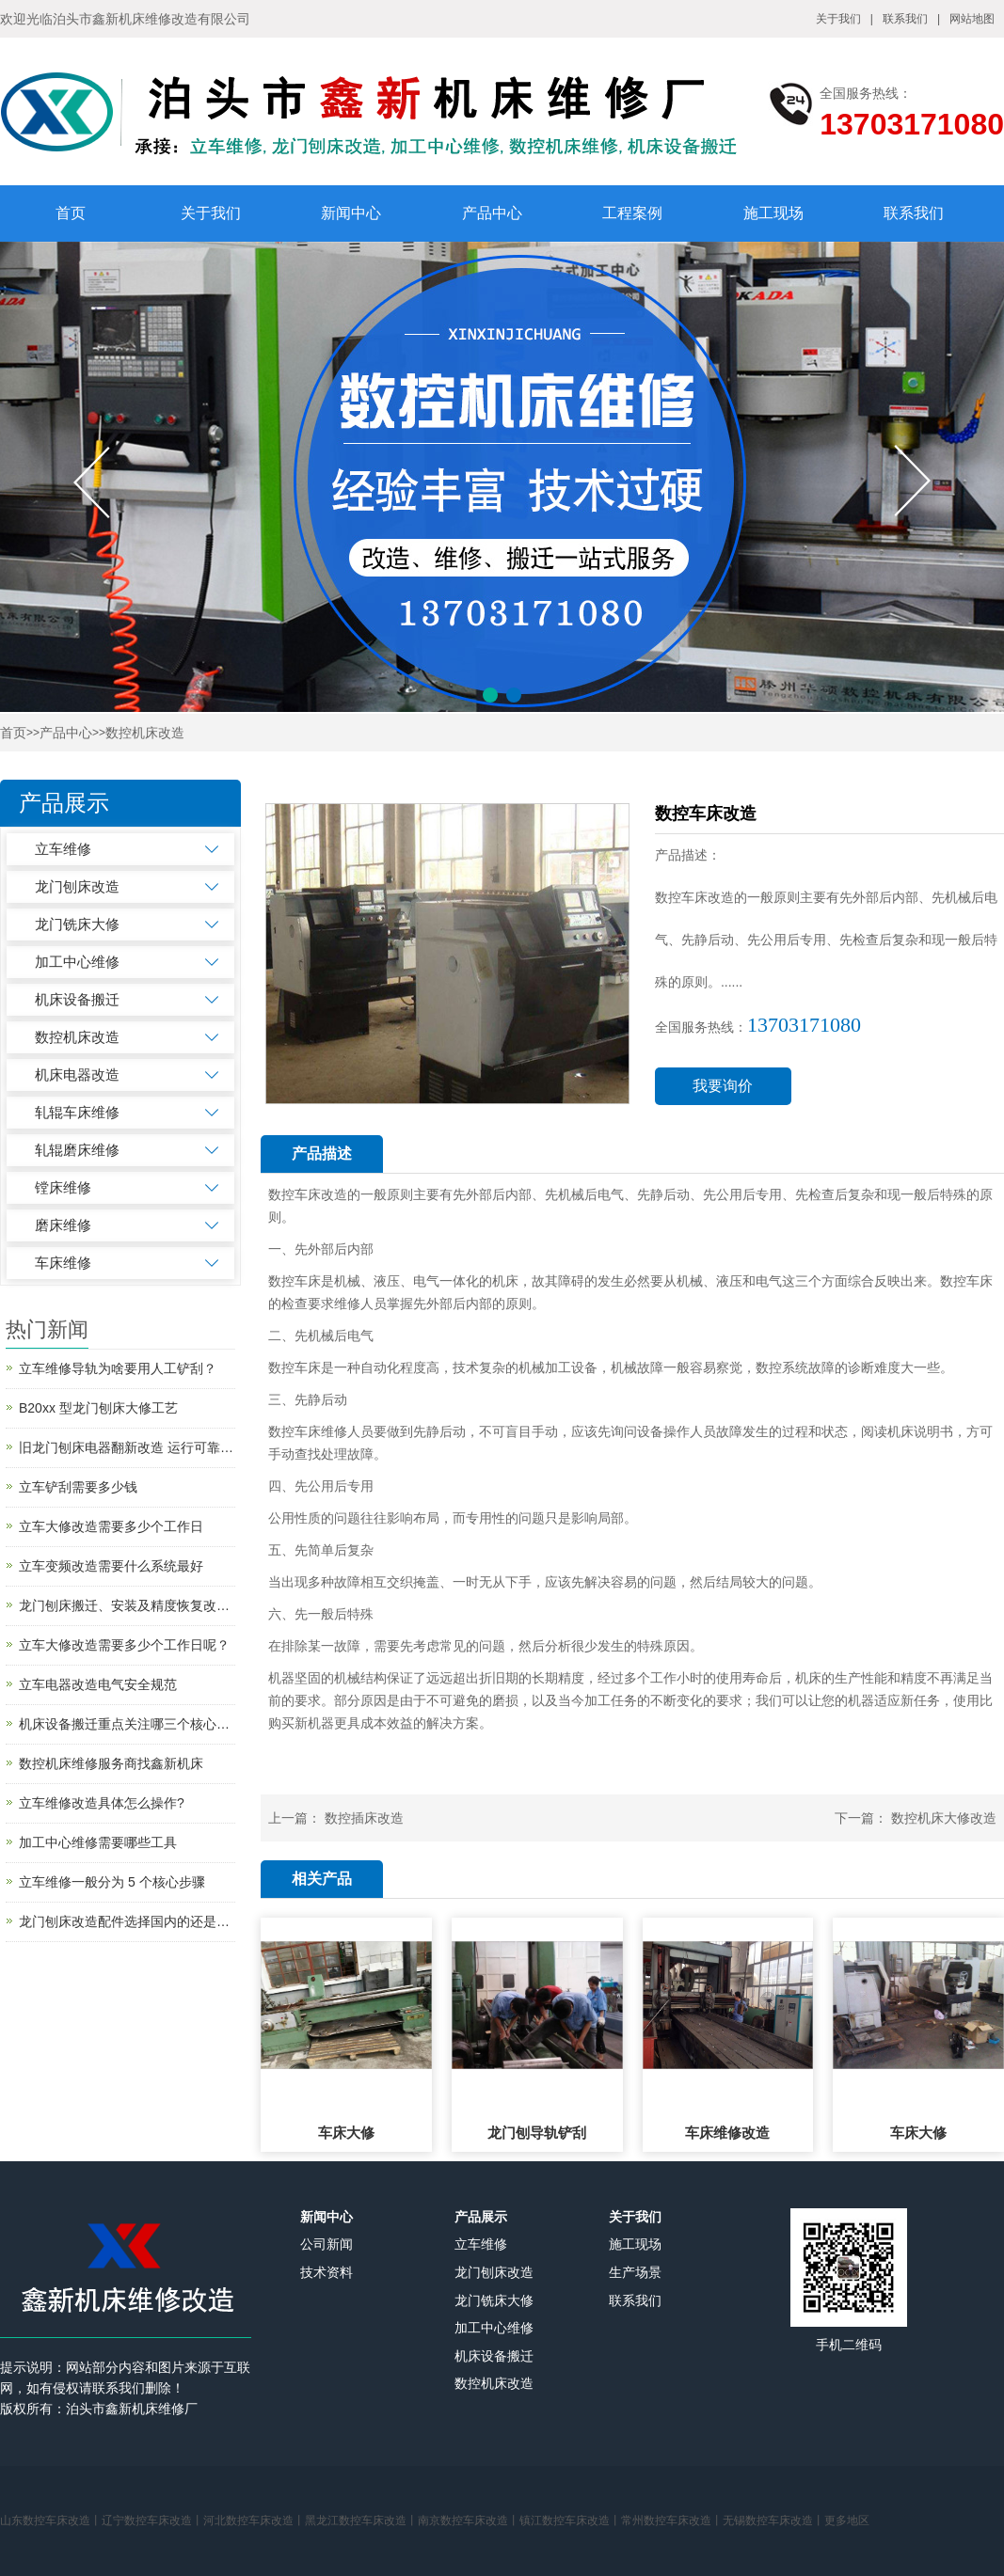 This screenshot has width=1004, height=2576. What do you see at coordinates (98, 1842) in the screenshot?
I see `加工中心维修需要哪些工具` at bounding box center [98, 1842].